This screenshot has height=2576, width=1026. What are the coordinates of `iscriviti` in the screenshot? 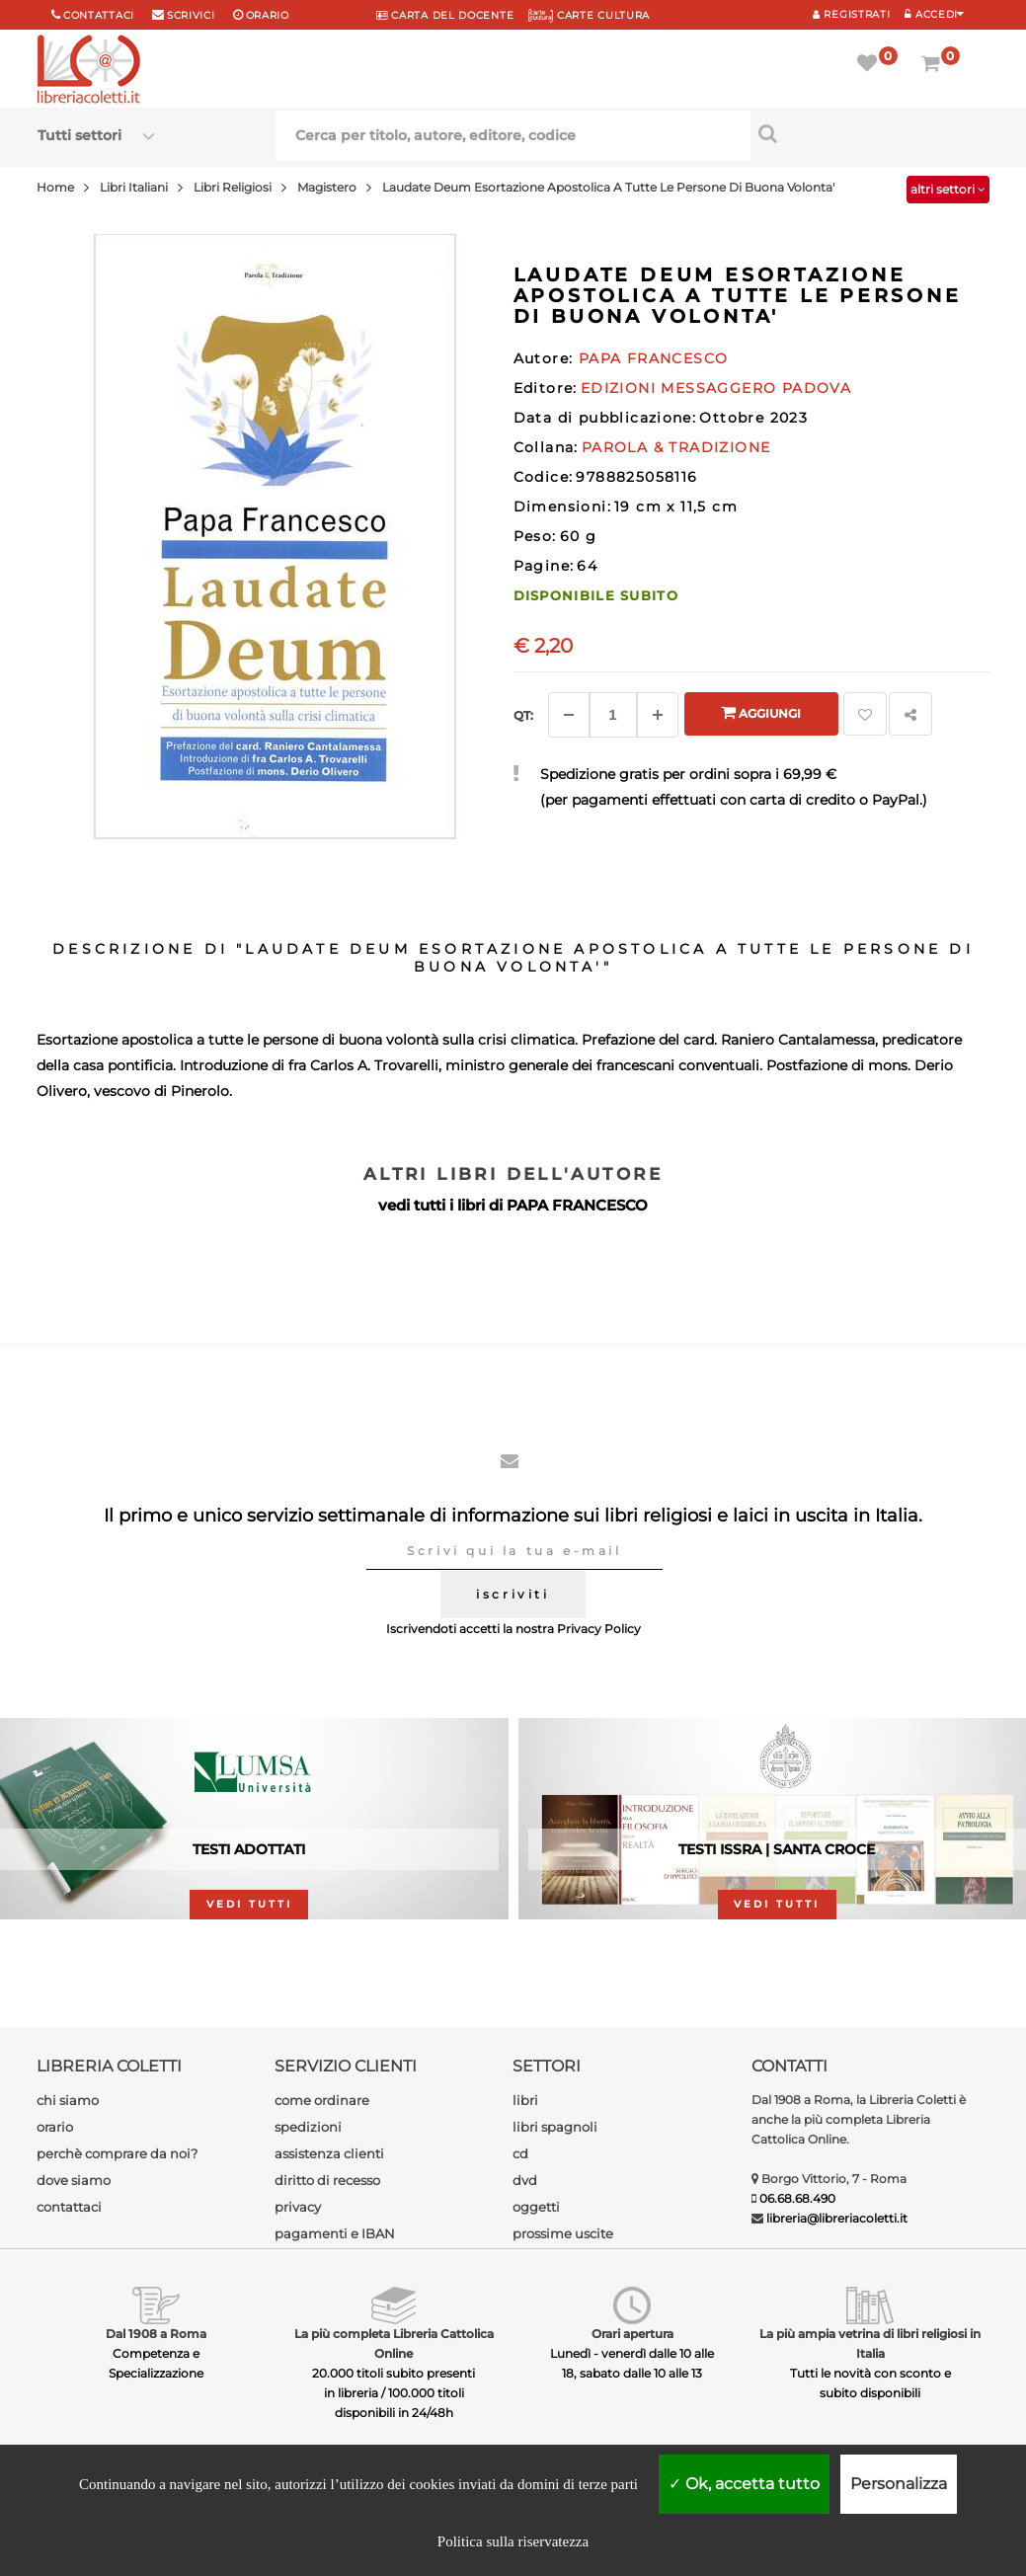 It's located at (512, 1594).